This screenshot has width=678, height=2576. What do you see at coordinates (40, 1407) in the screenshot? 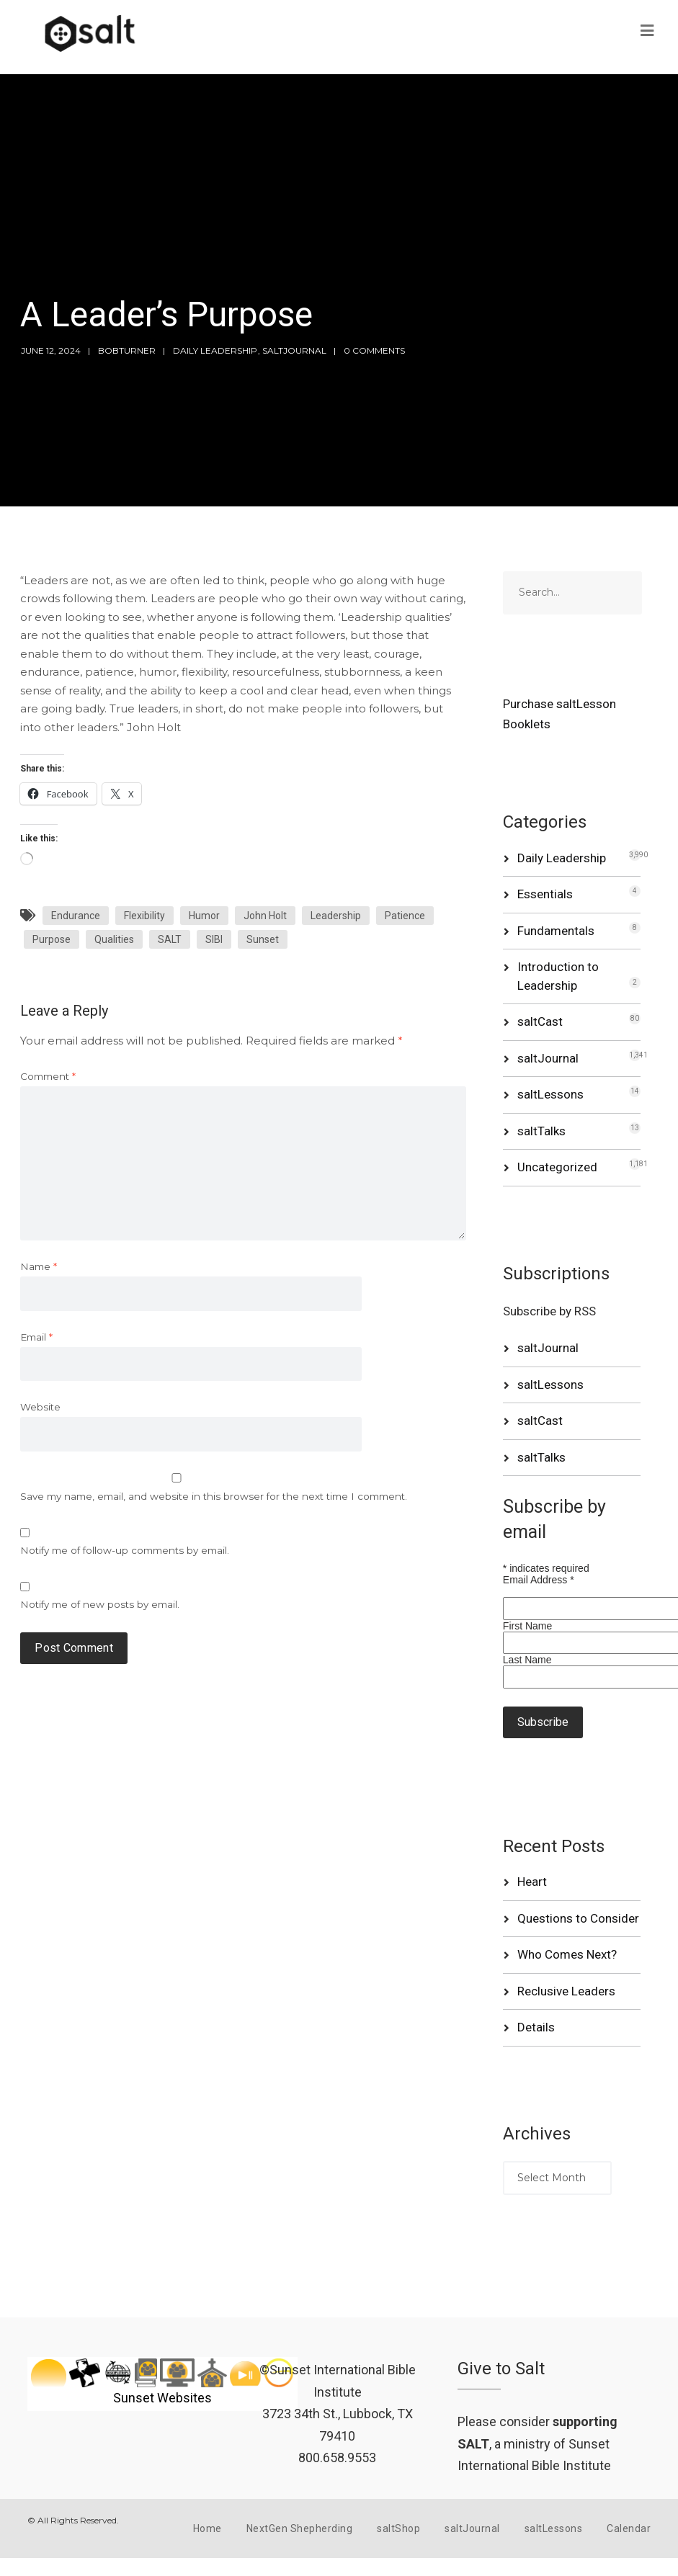
I see `Website` at bounding box center [40, 1407].